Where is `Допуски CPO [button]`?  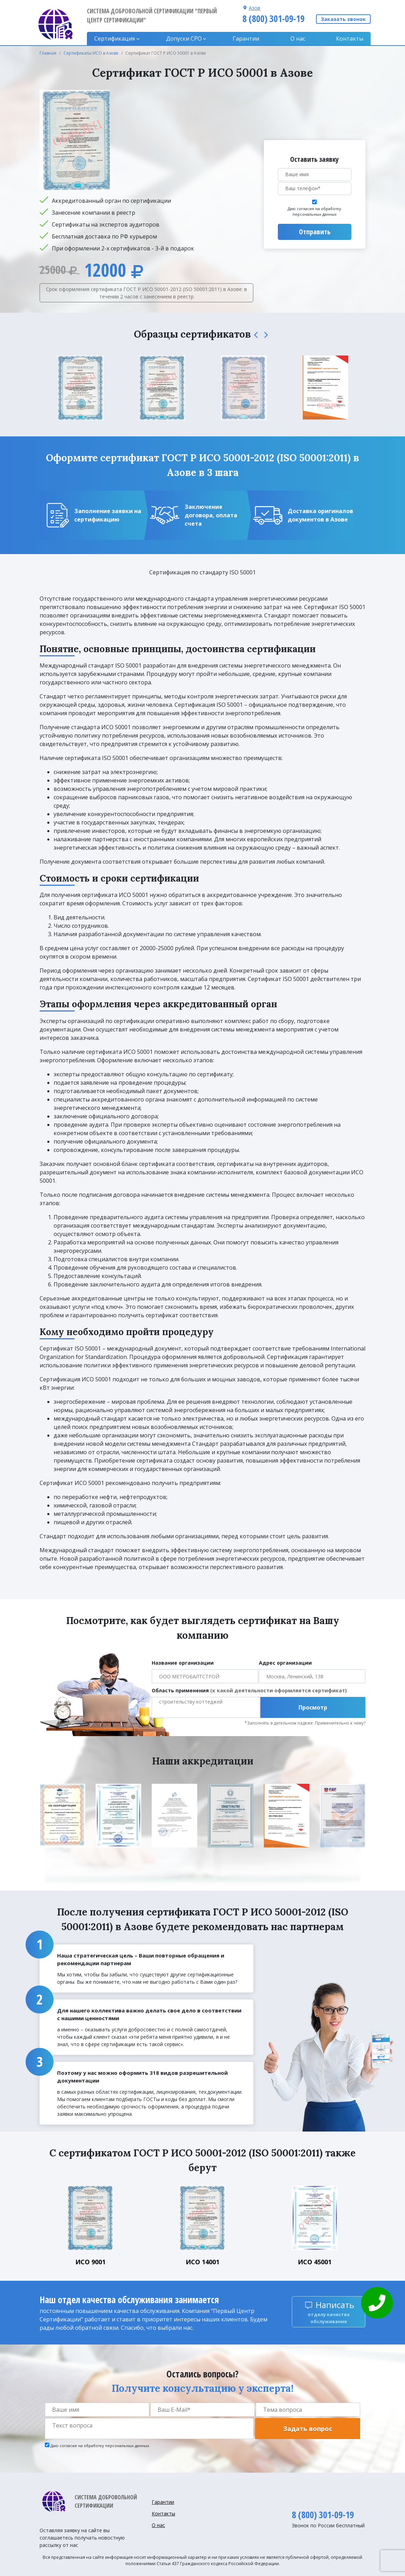
Допуски CPO [button] is located at coordinates (184, 38).